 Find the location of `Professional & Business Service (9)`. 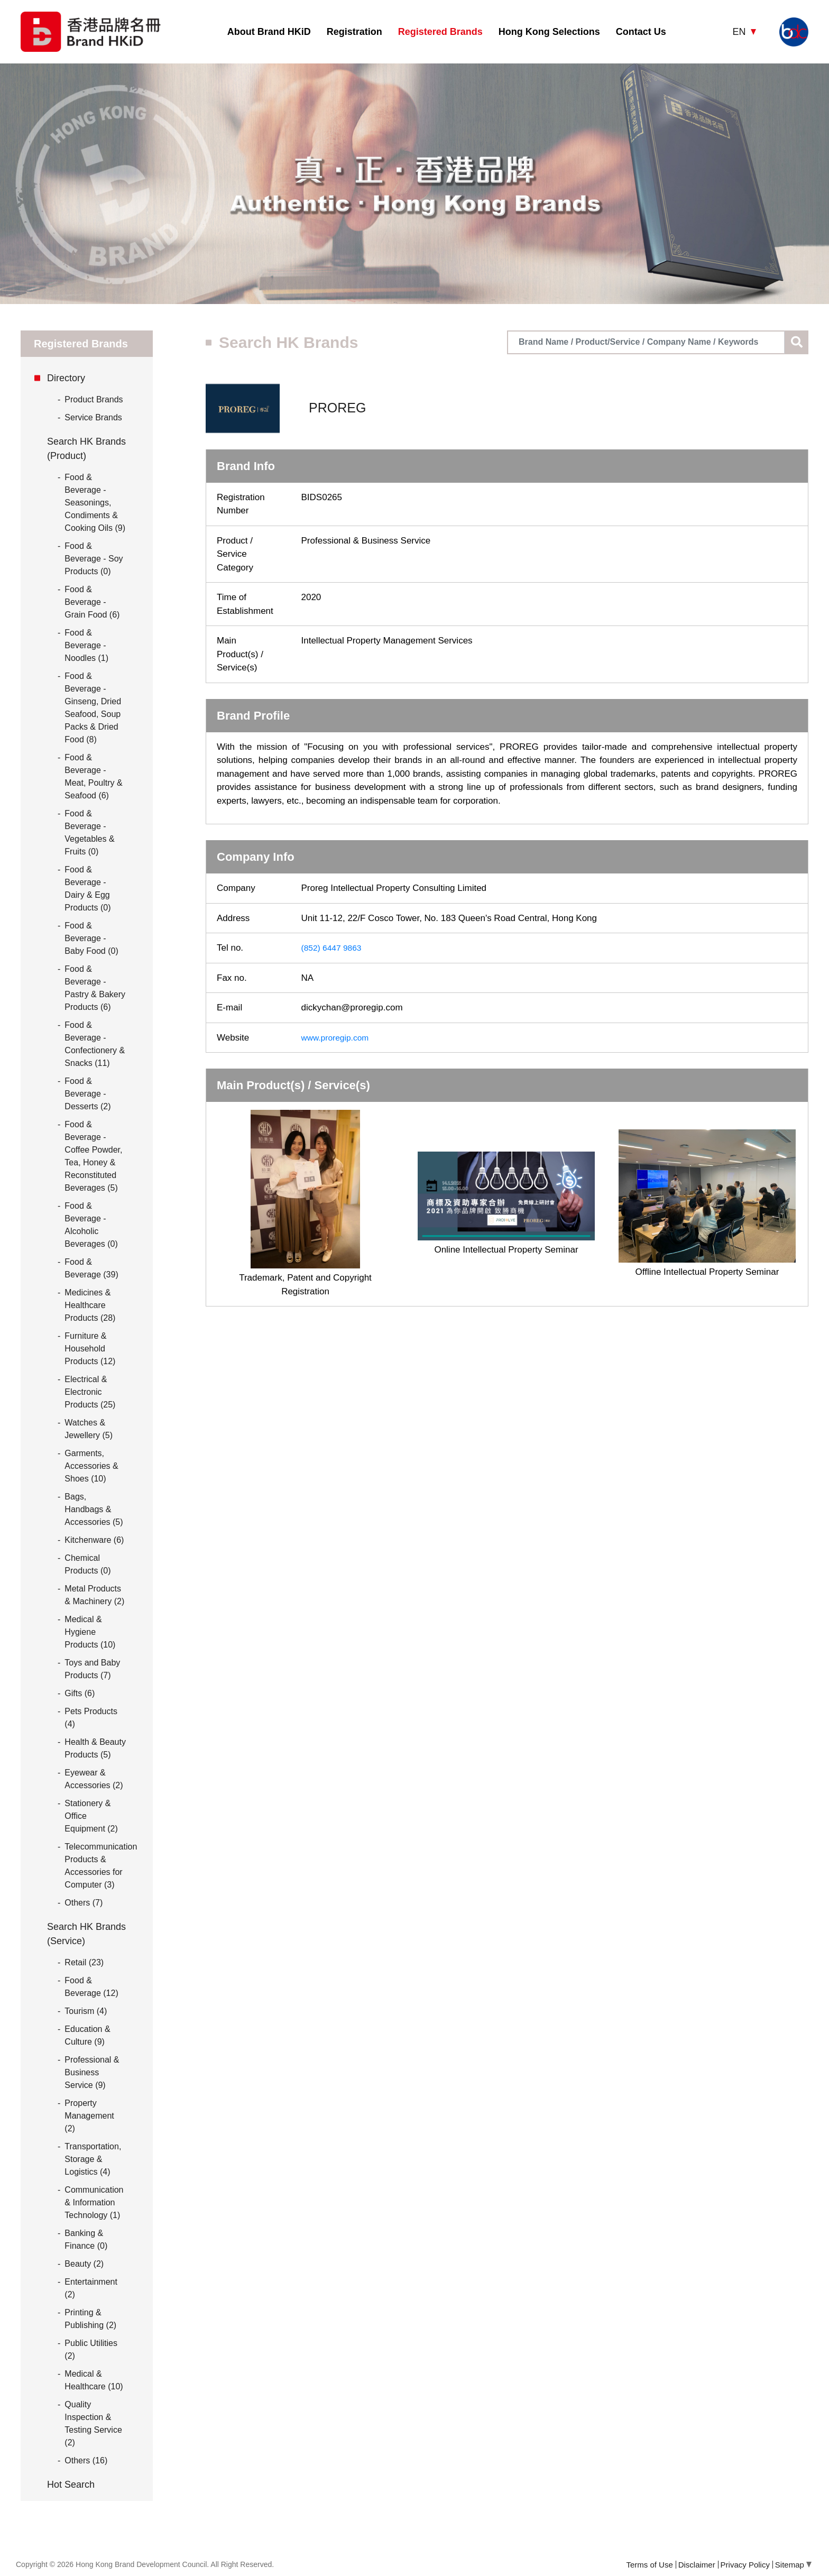

Professional & Business Service (9) is located at coordinates (92, 2072).